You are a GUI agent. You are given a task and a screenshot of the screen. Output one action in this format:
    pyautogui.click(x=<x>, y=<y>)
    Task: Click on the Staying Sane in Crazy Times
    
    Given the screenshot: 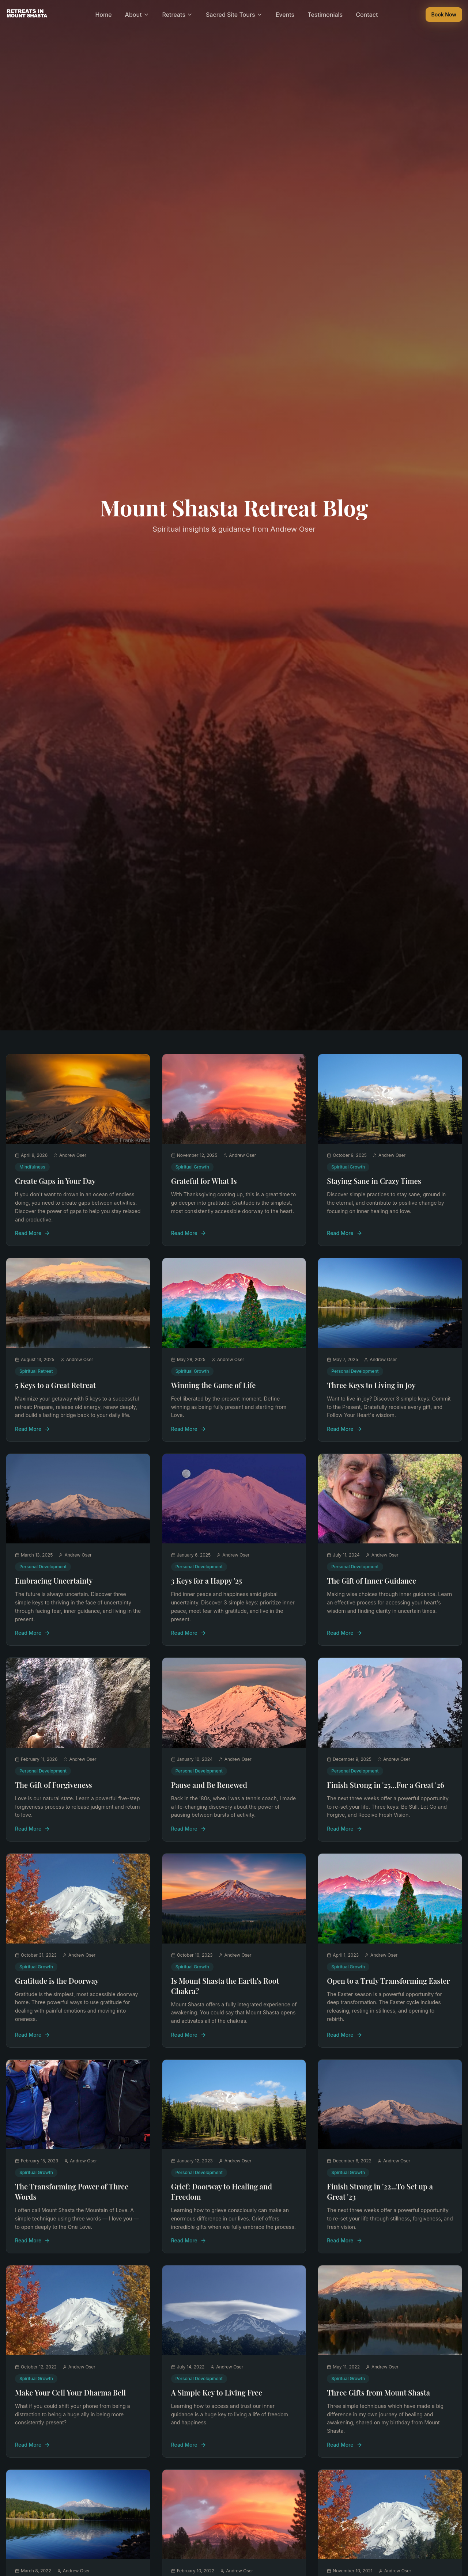 What is the action you would take?
    pyautogui.click(x=374, y=1181)
    